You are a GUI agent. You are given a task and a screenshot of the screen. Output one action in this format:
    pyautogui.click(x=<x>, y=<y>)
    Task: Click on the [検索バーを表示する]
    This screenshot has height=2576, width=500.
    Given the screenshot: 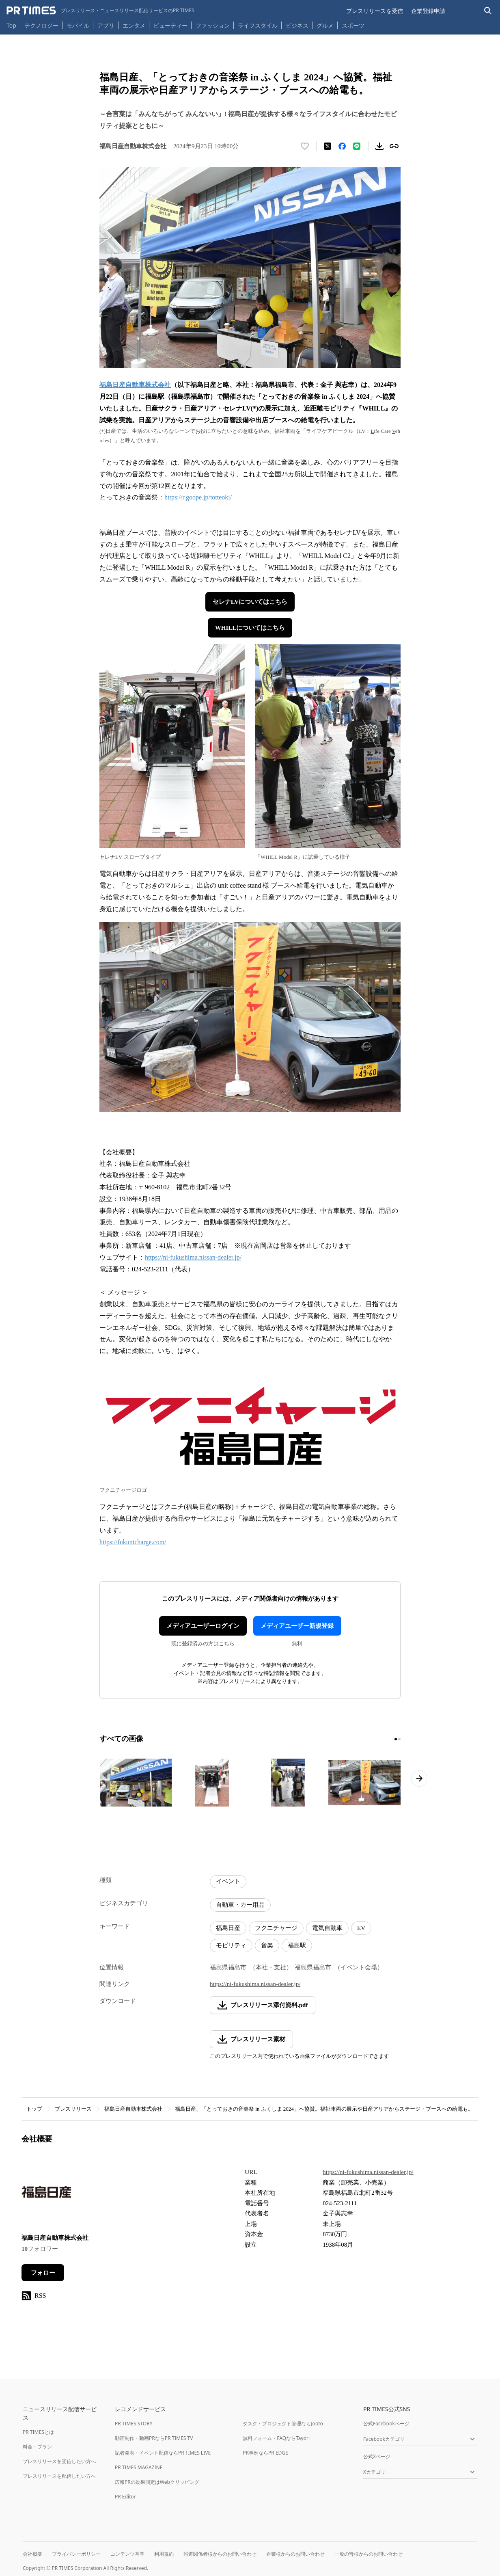 What is the action you would take?
    pyautogui.click(x=488, y=10)
    